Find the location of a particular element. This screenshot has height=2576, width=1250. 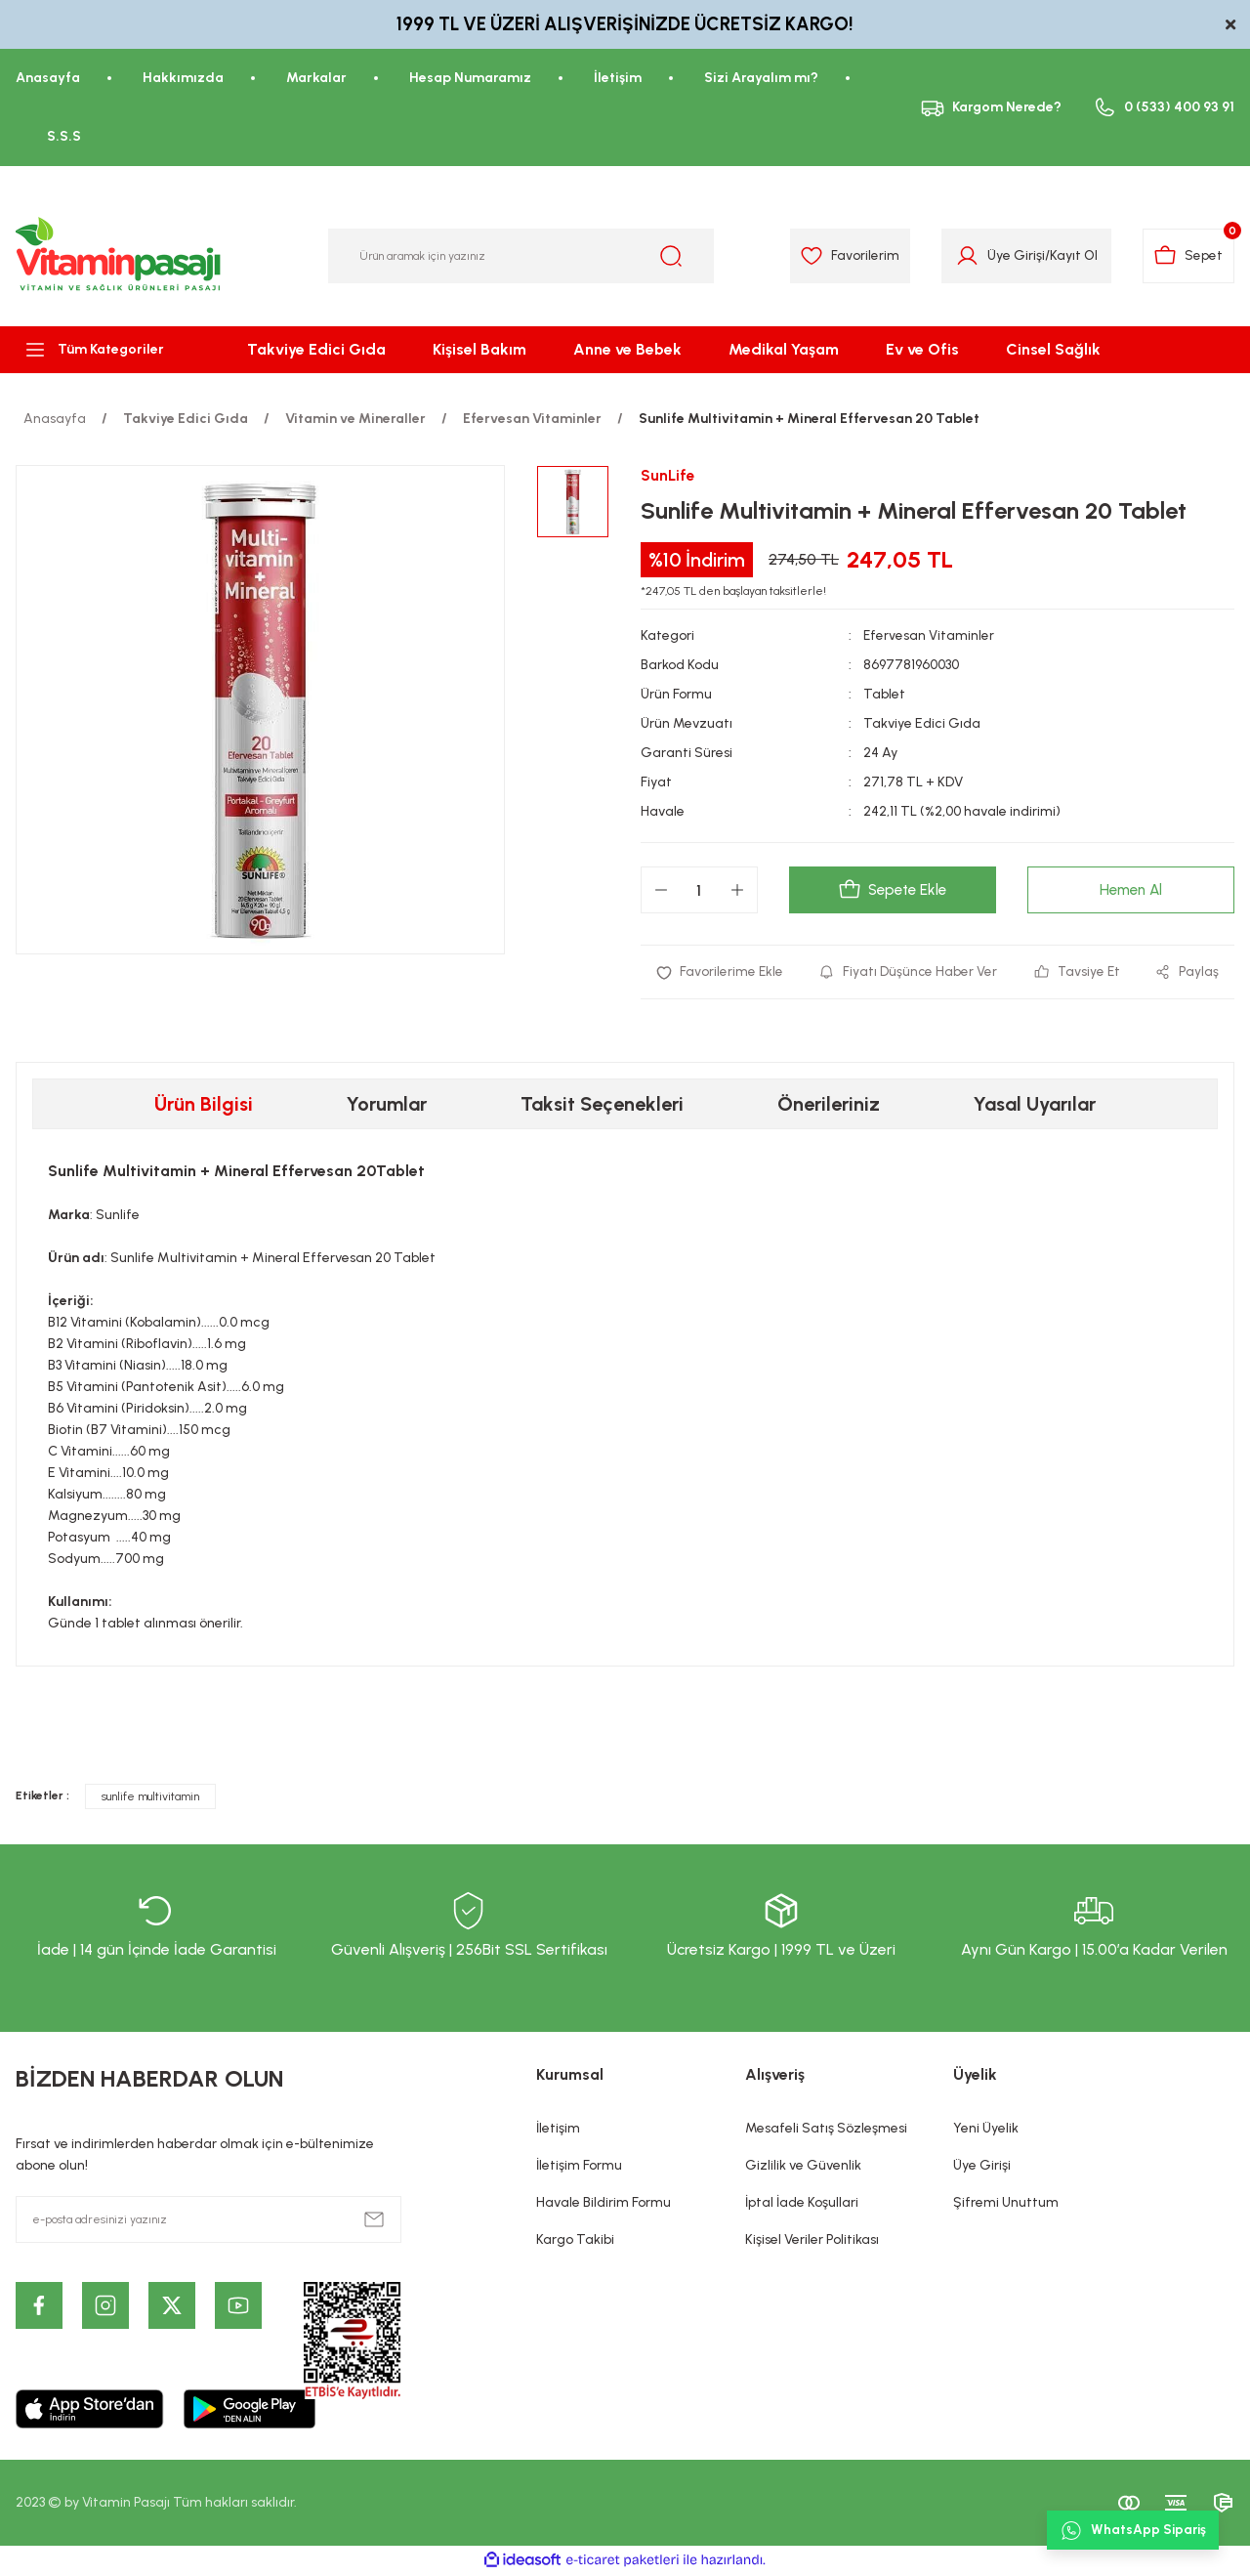

Yorumlar is located at coordinates (387, 1105).